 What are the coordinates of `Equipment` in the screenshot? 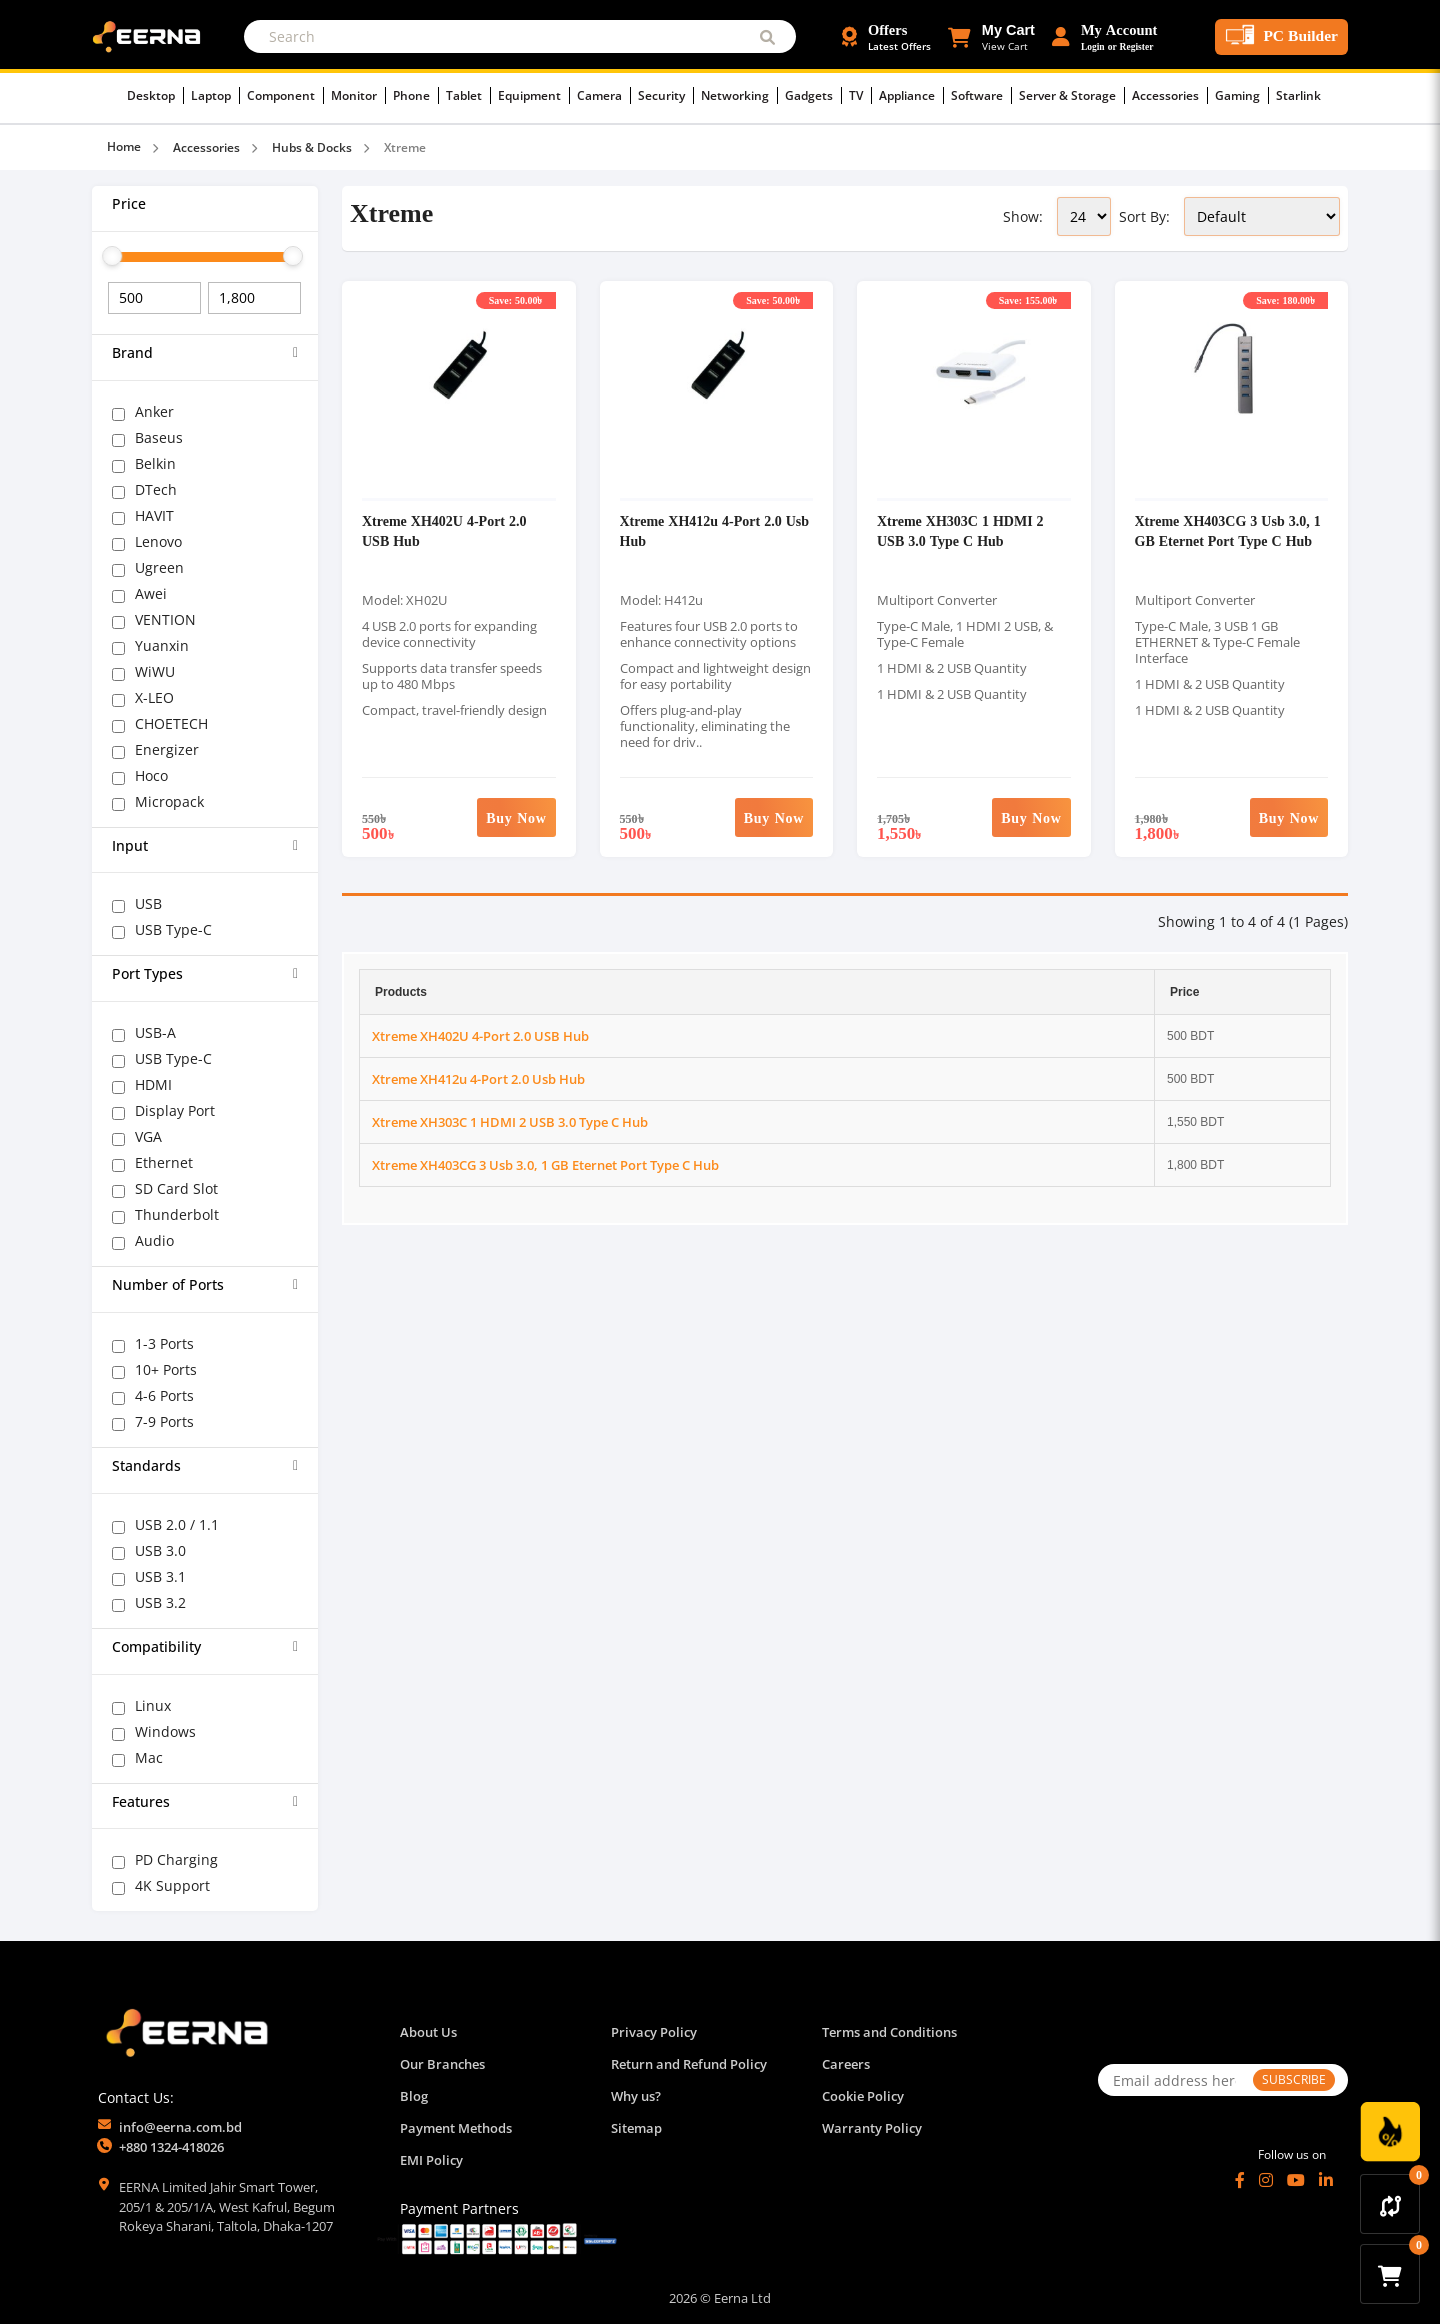 It's located at (534, 95).